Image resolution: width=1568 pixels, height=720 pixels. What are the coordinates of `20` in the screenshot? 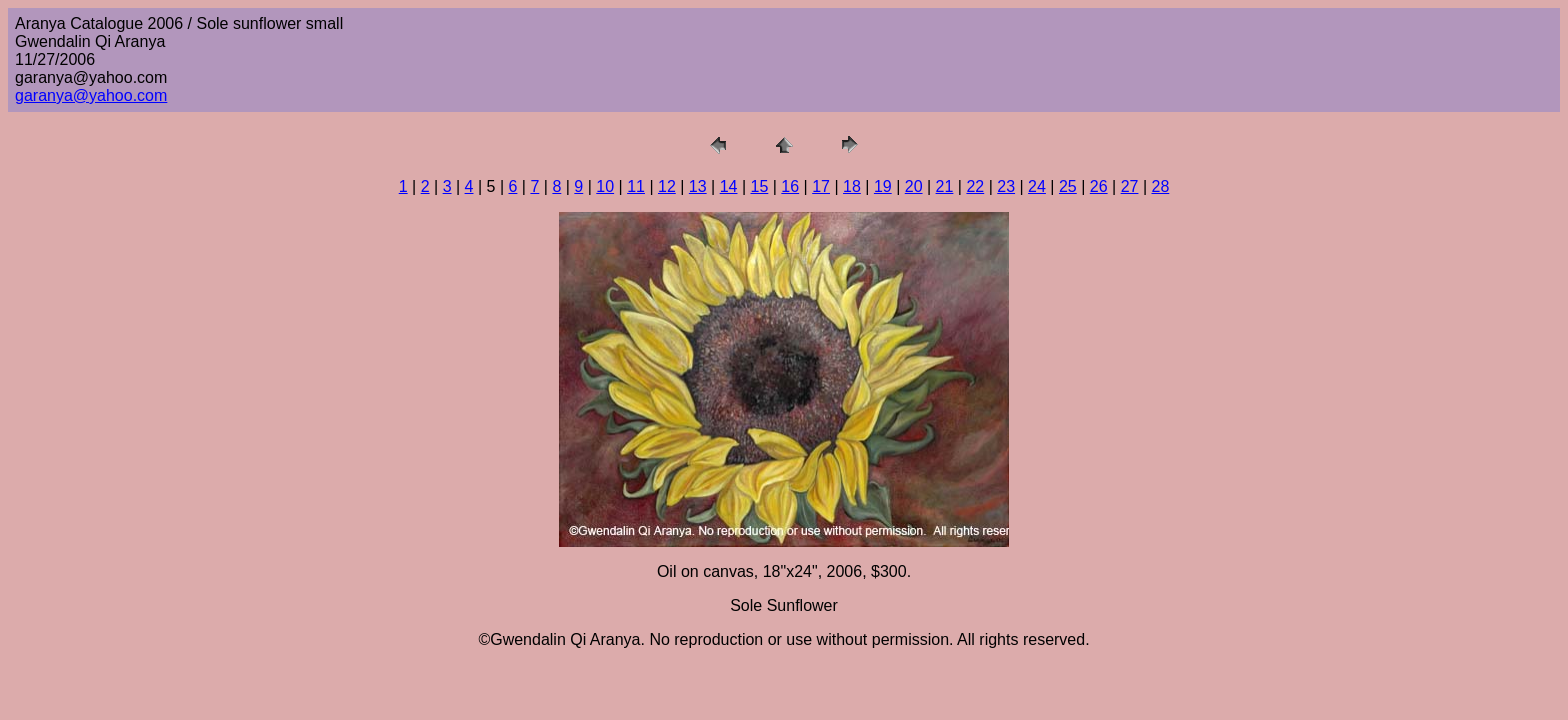 It's located at (914, 186).